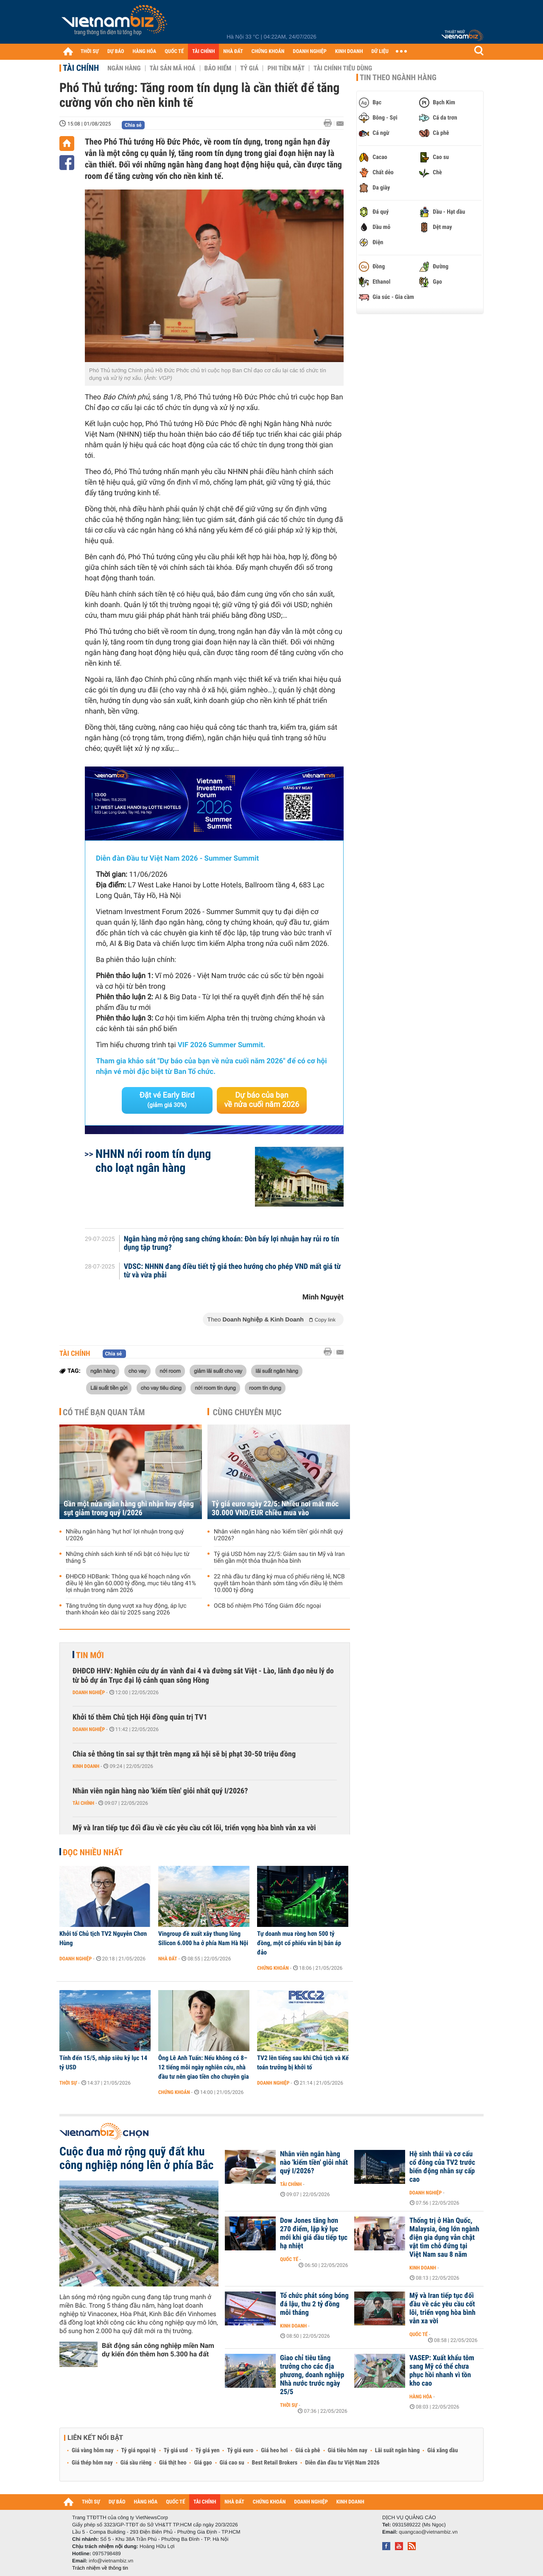 This screenshot has height=2576, width=543. What do you see at coordinates (93, 2450) in the screenshot?
I see `Giá vàng hôm nay` at bounding box center [93, 2450].